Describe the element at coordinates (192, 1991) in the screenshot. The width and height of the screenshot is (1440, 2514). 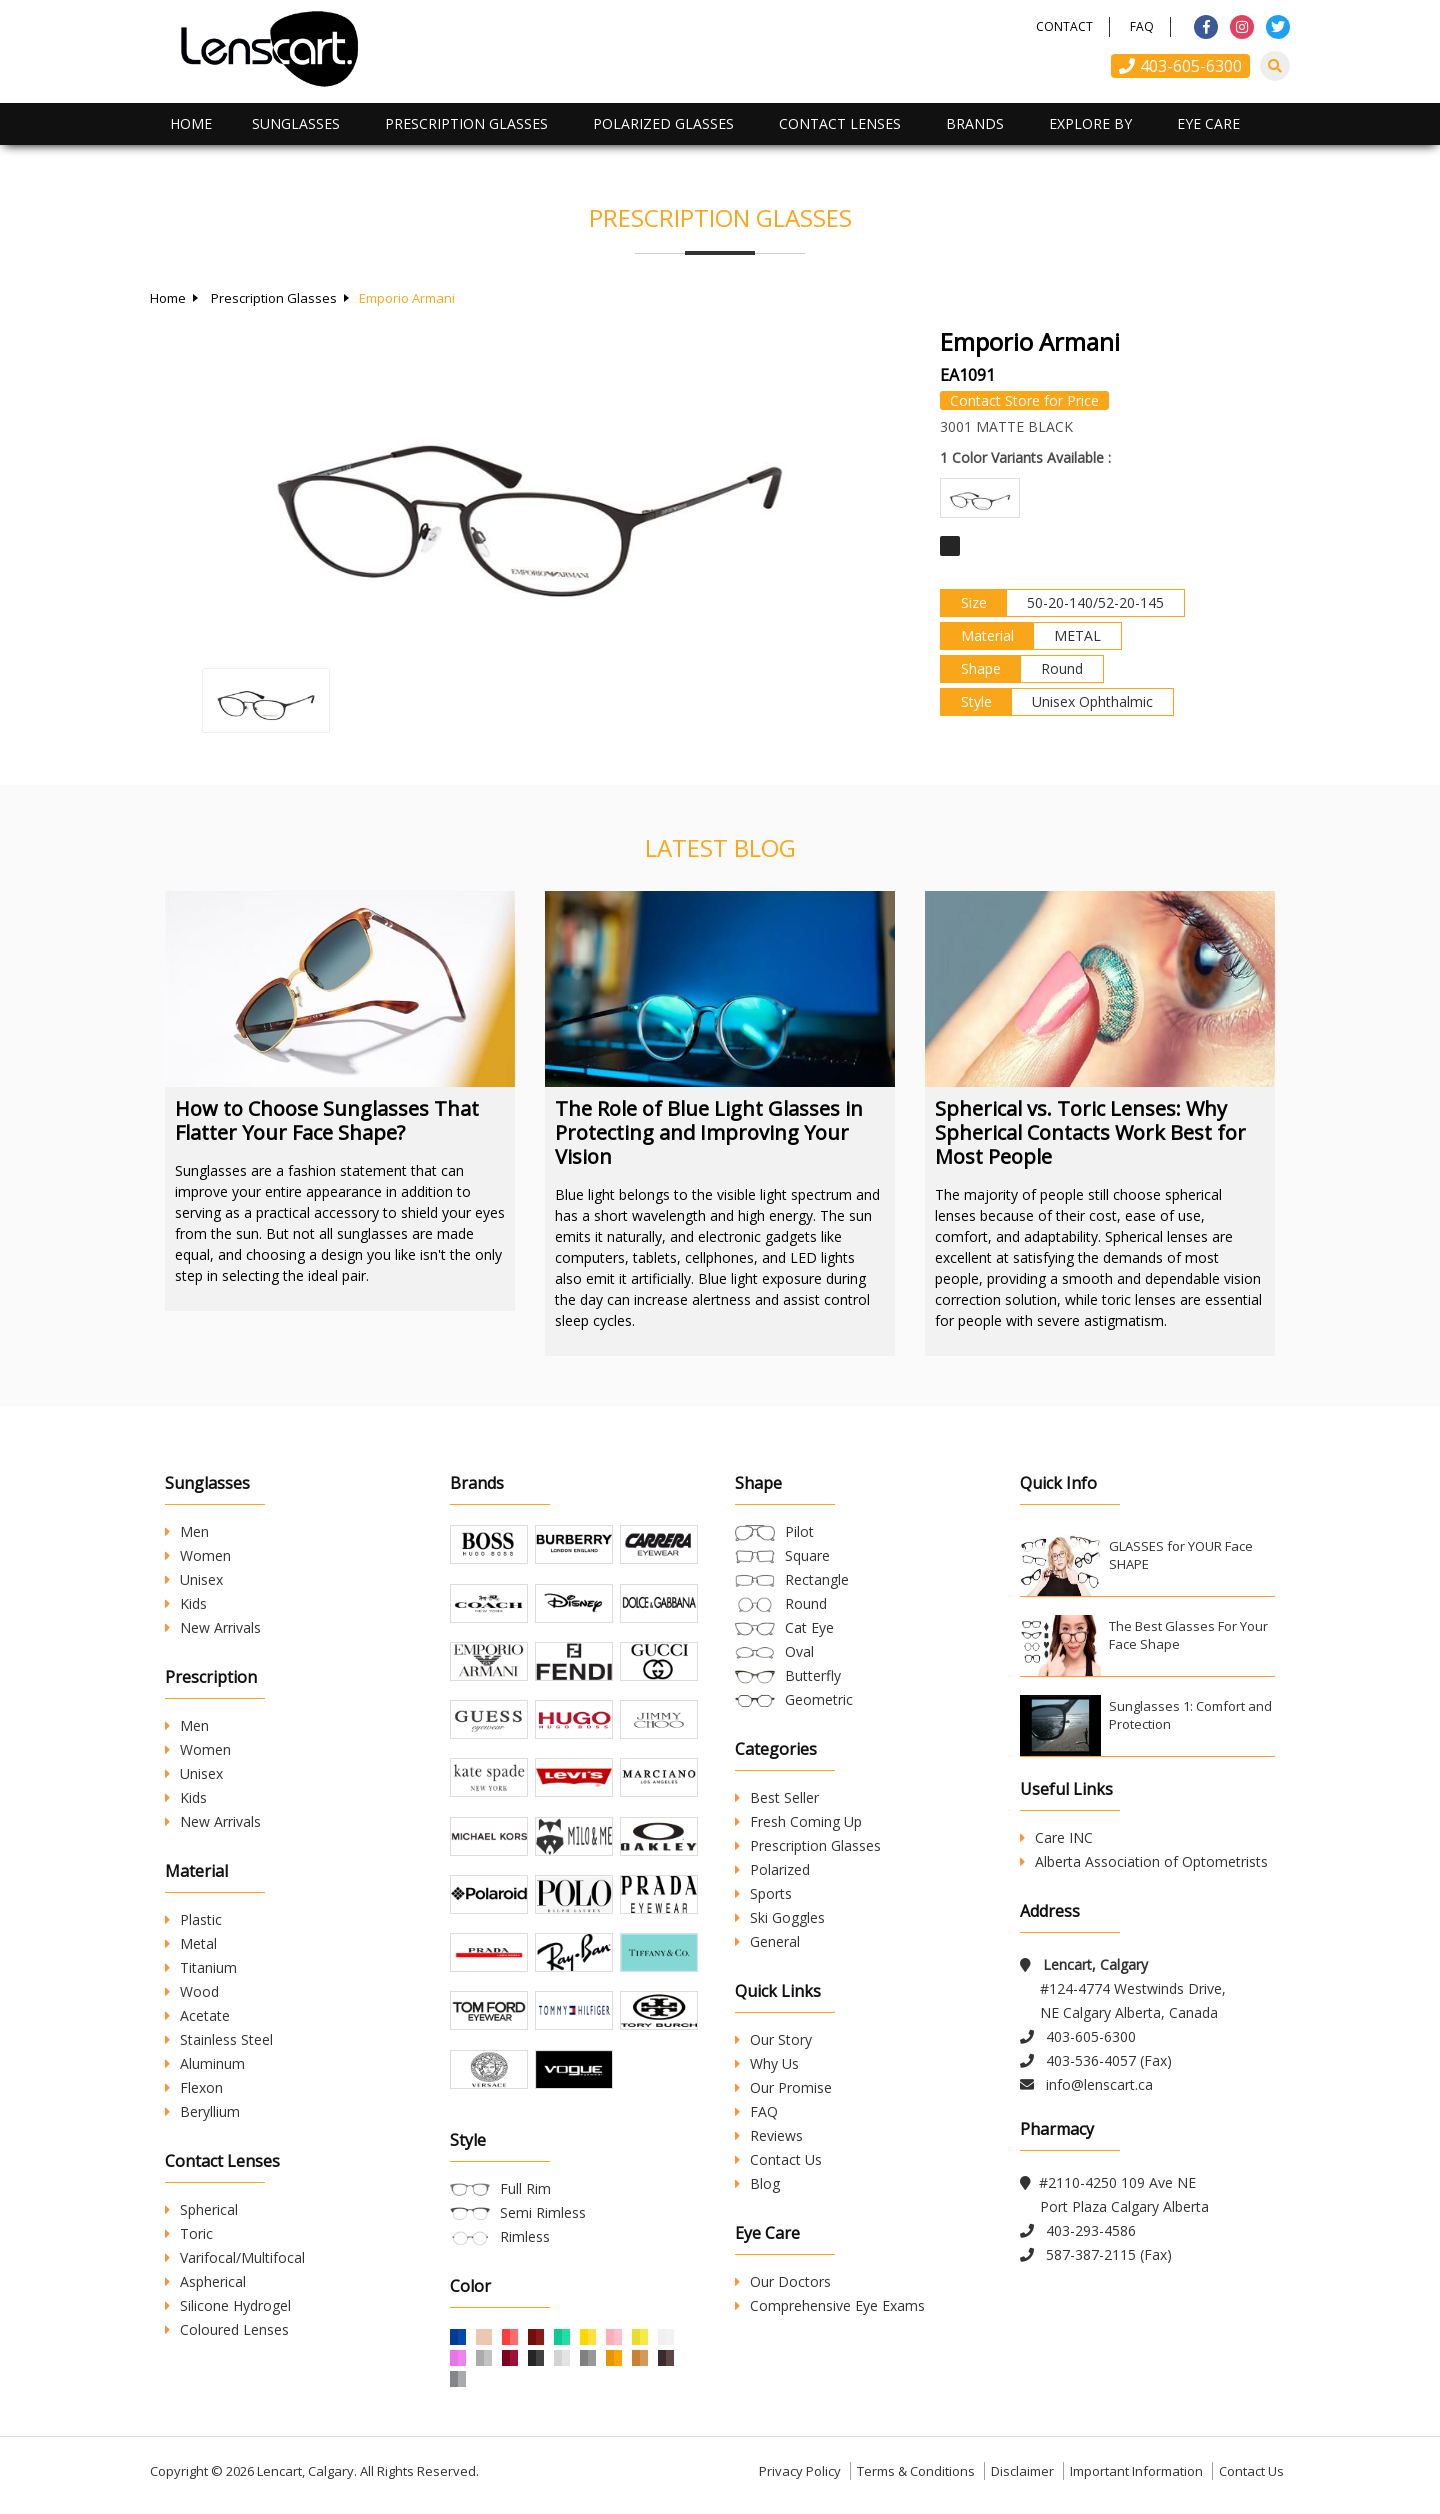
I see `Wood` at that location.